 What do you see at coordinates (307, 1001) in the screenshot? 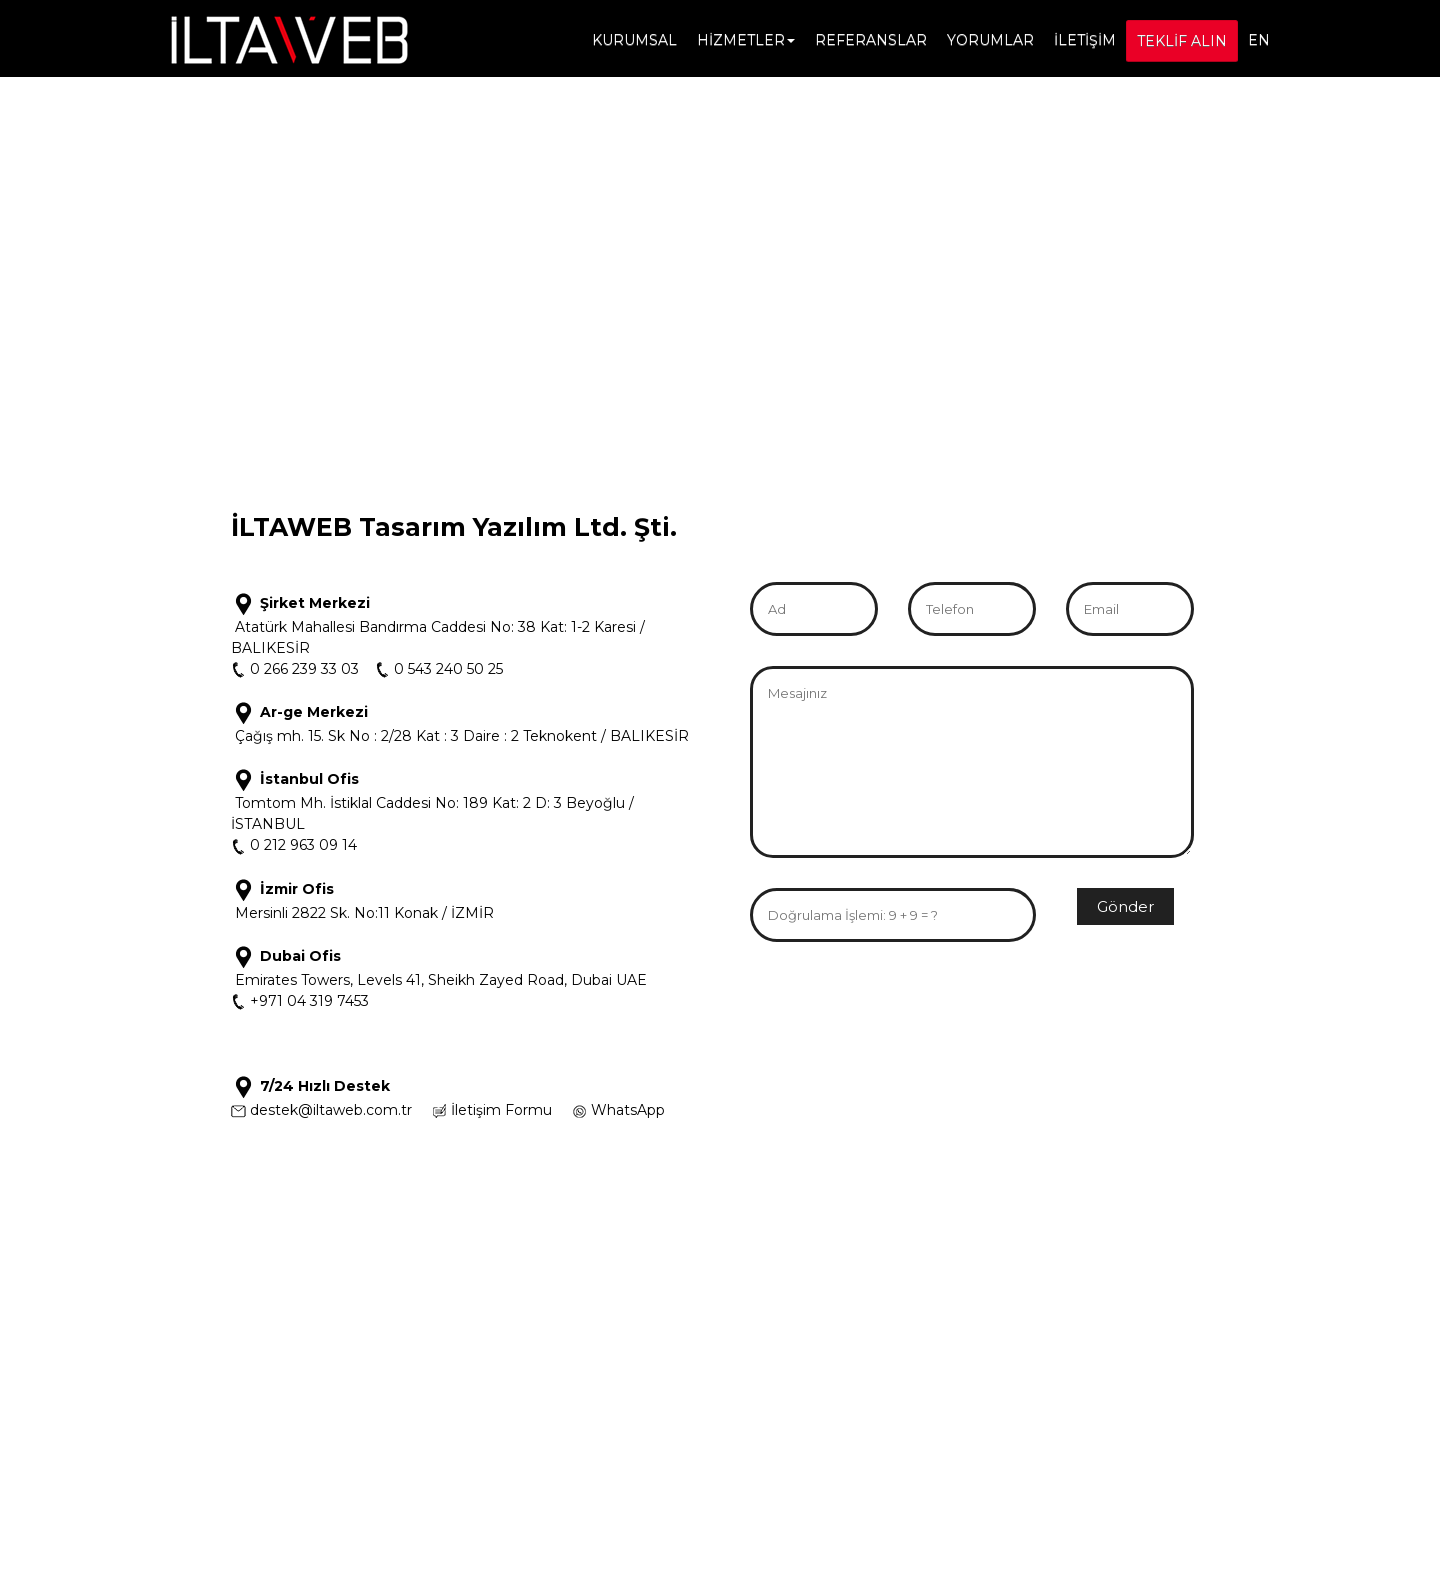
I see `+971 04 319 7453` at bounding box center [307, 1001].